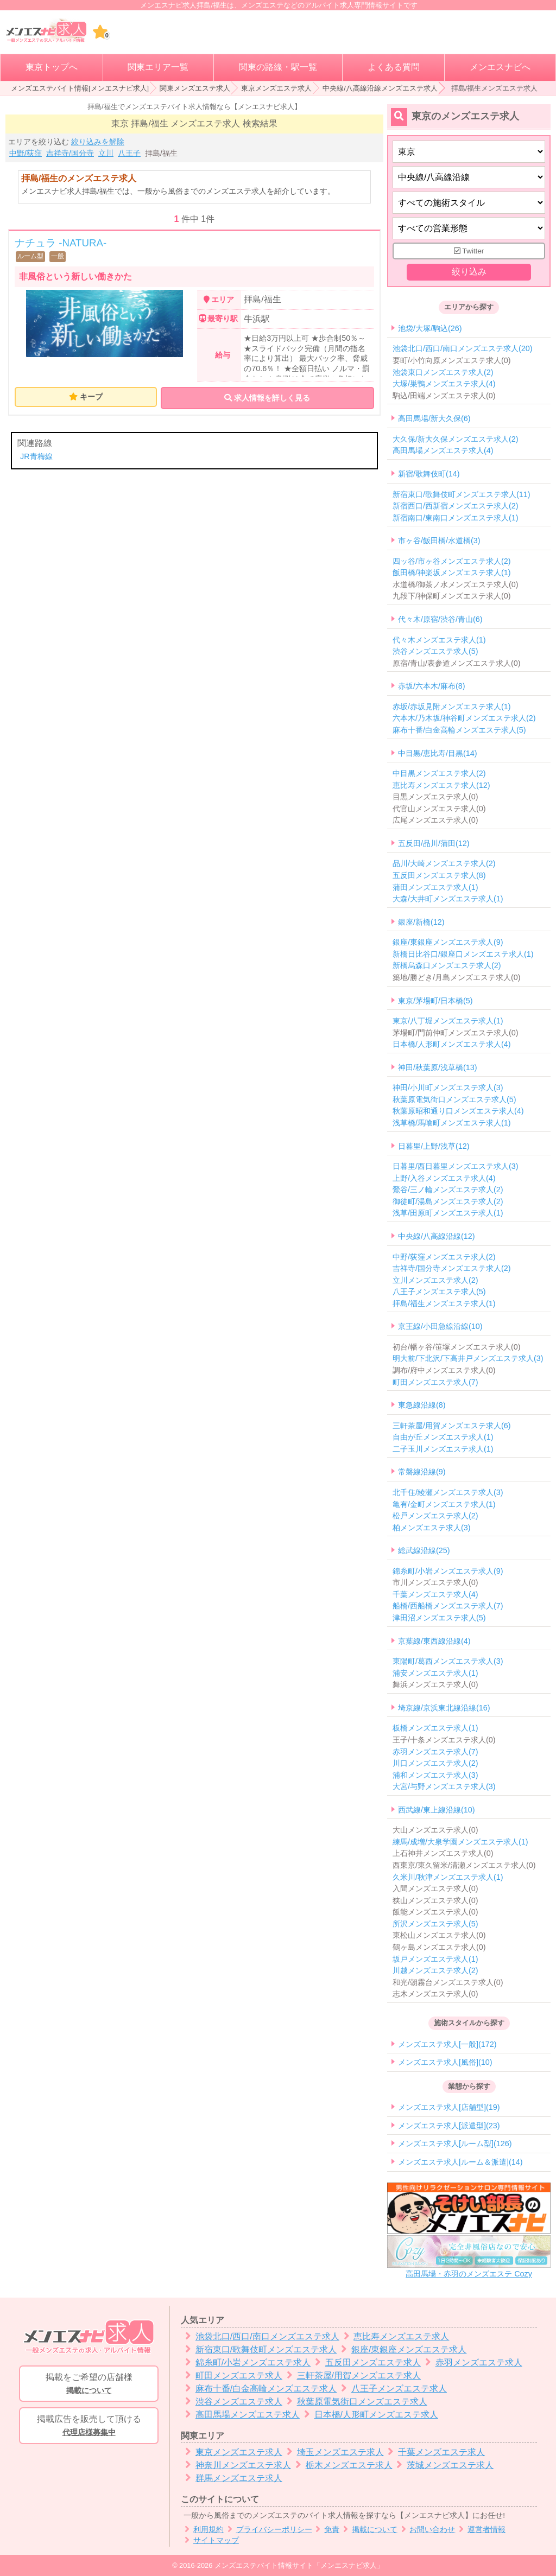  What do you see at coordinates (437, 753) in the screenshot?
I see `中目黒/恵比寿/目黒(14)` at bounding box center [437, 753].